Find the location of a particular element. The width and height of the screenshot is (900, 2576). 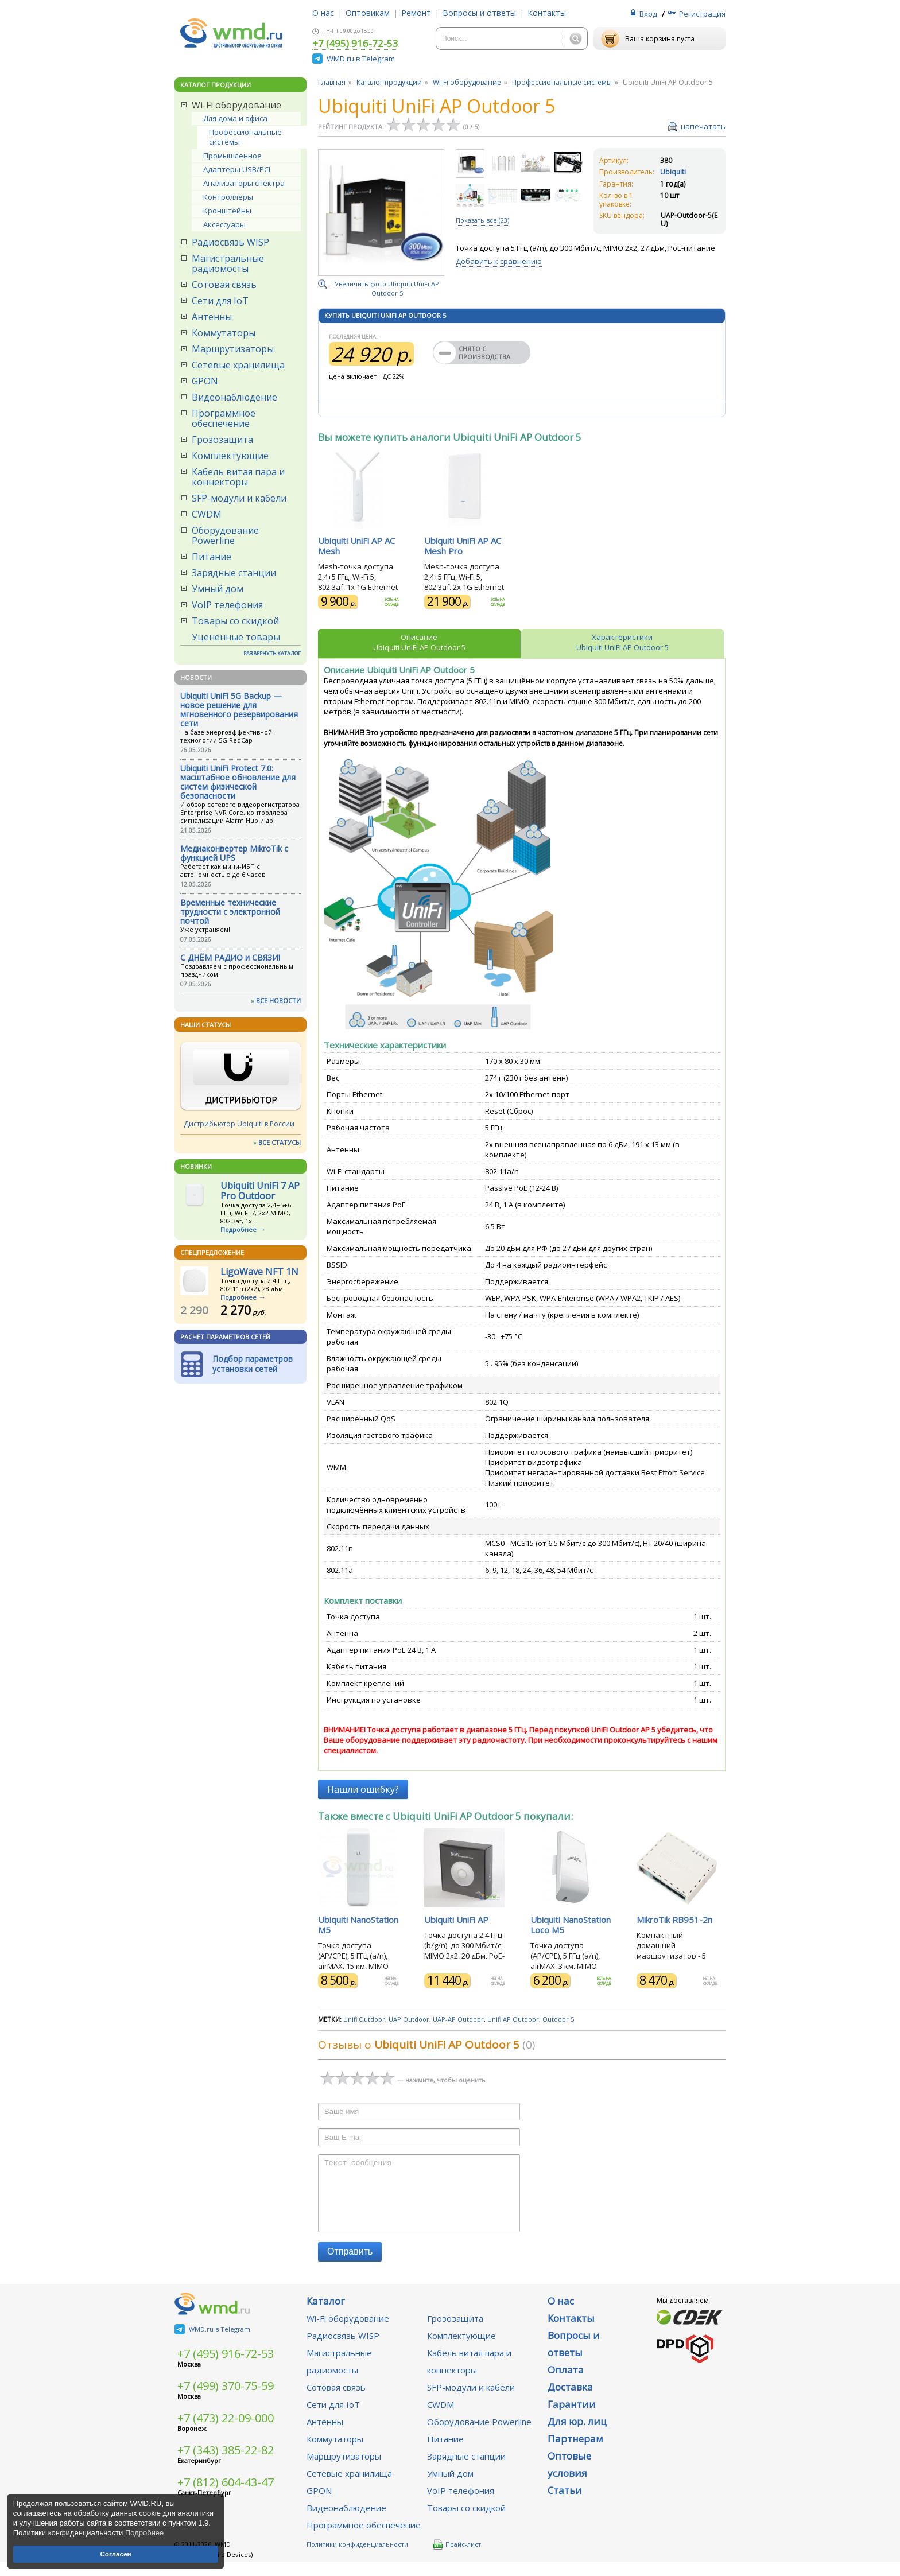

Увеличить фото Ubiquiti UniFi AP Outdoor 5 is located at coordinates (387, 288).